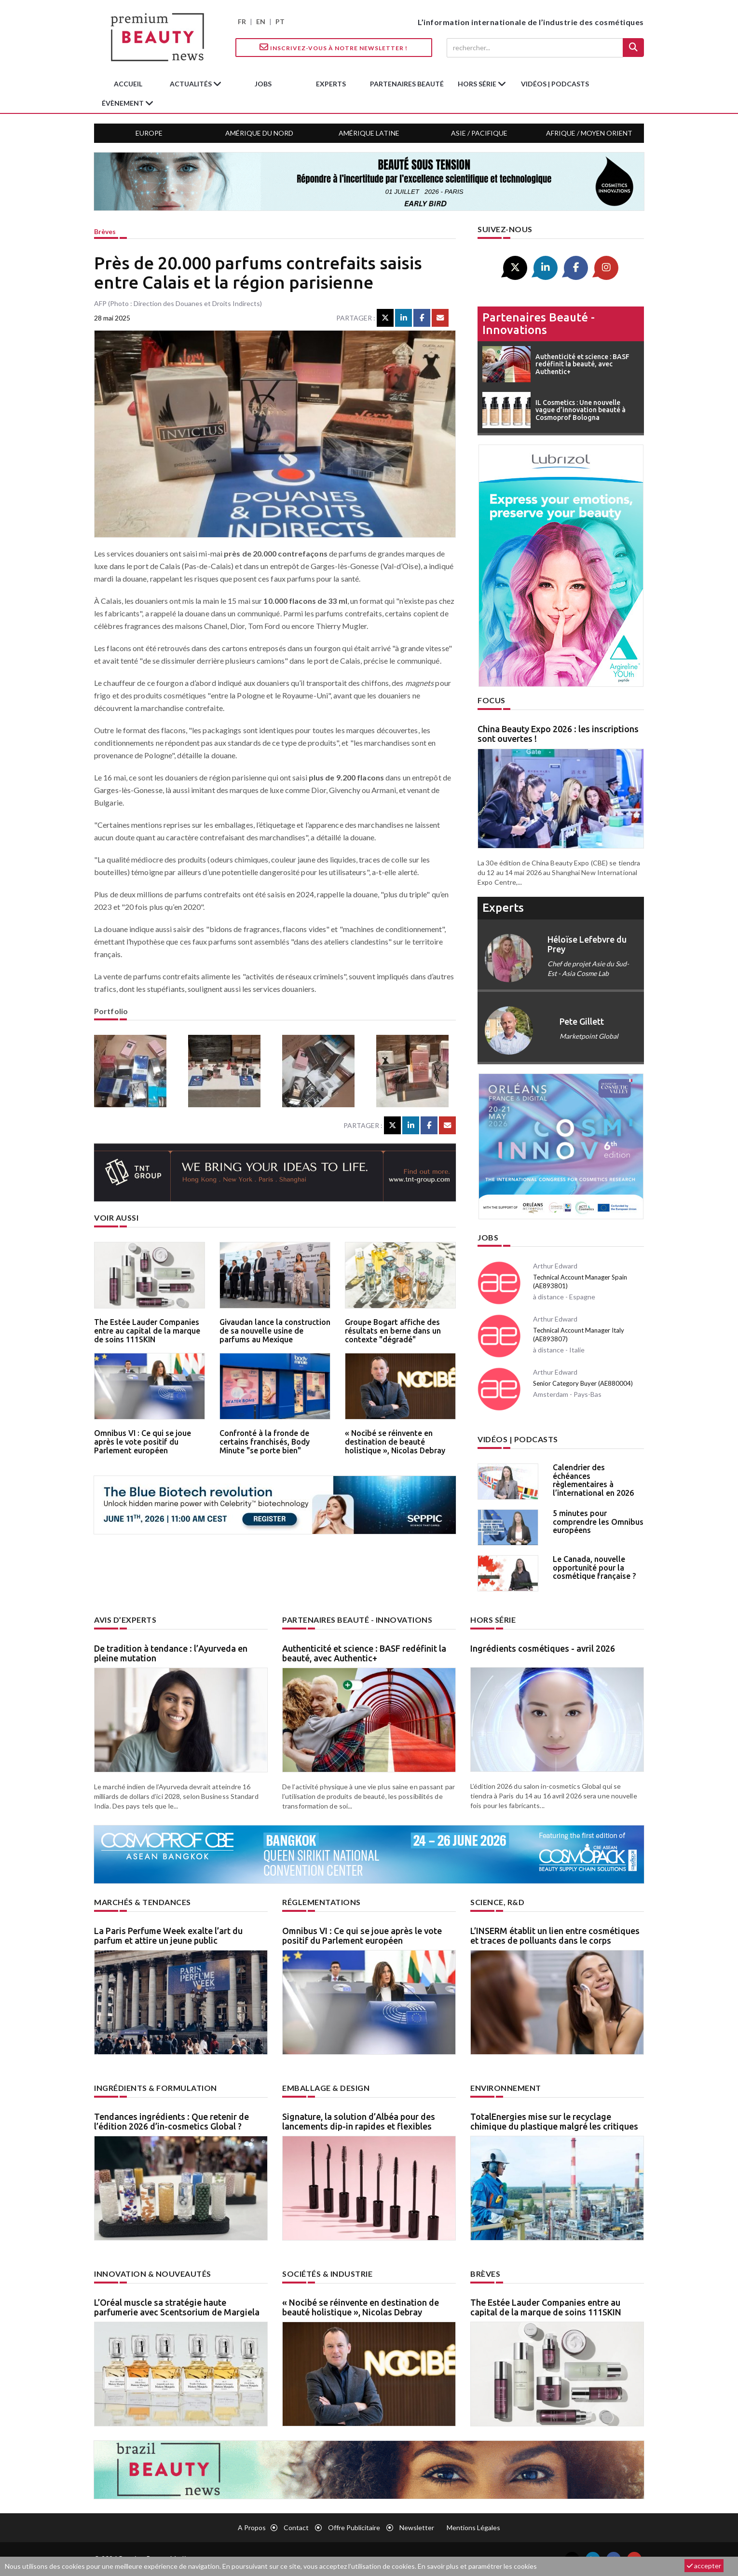  What do you see at coordinates (395, 1441) in the screenshot?
I see `« Nocibé se réinvente en destination de beauté holistique », Nicolas Debray` at bounding box center [395, 1441].